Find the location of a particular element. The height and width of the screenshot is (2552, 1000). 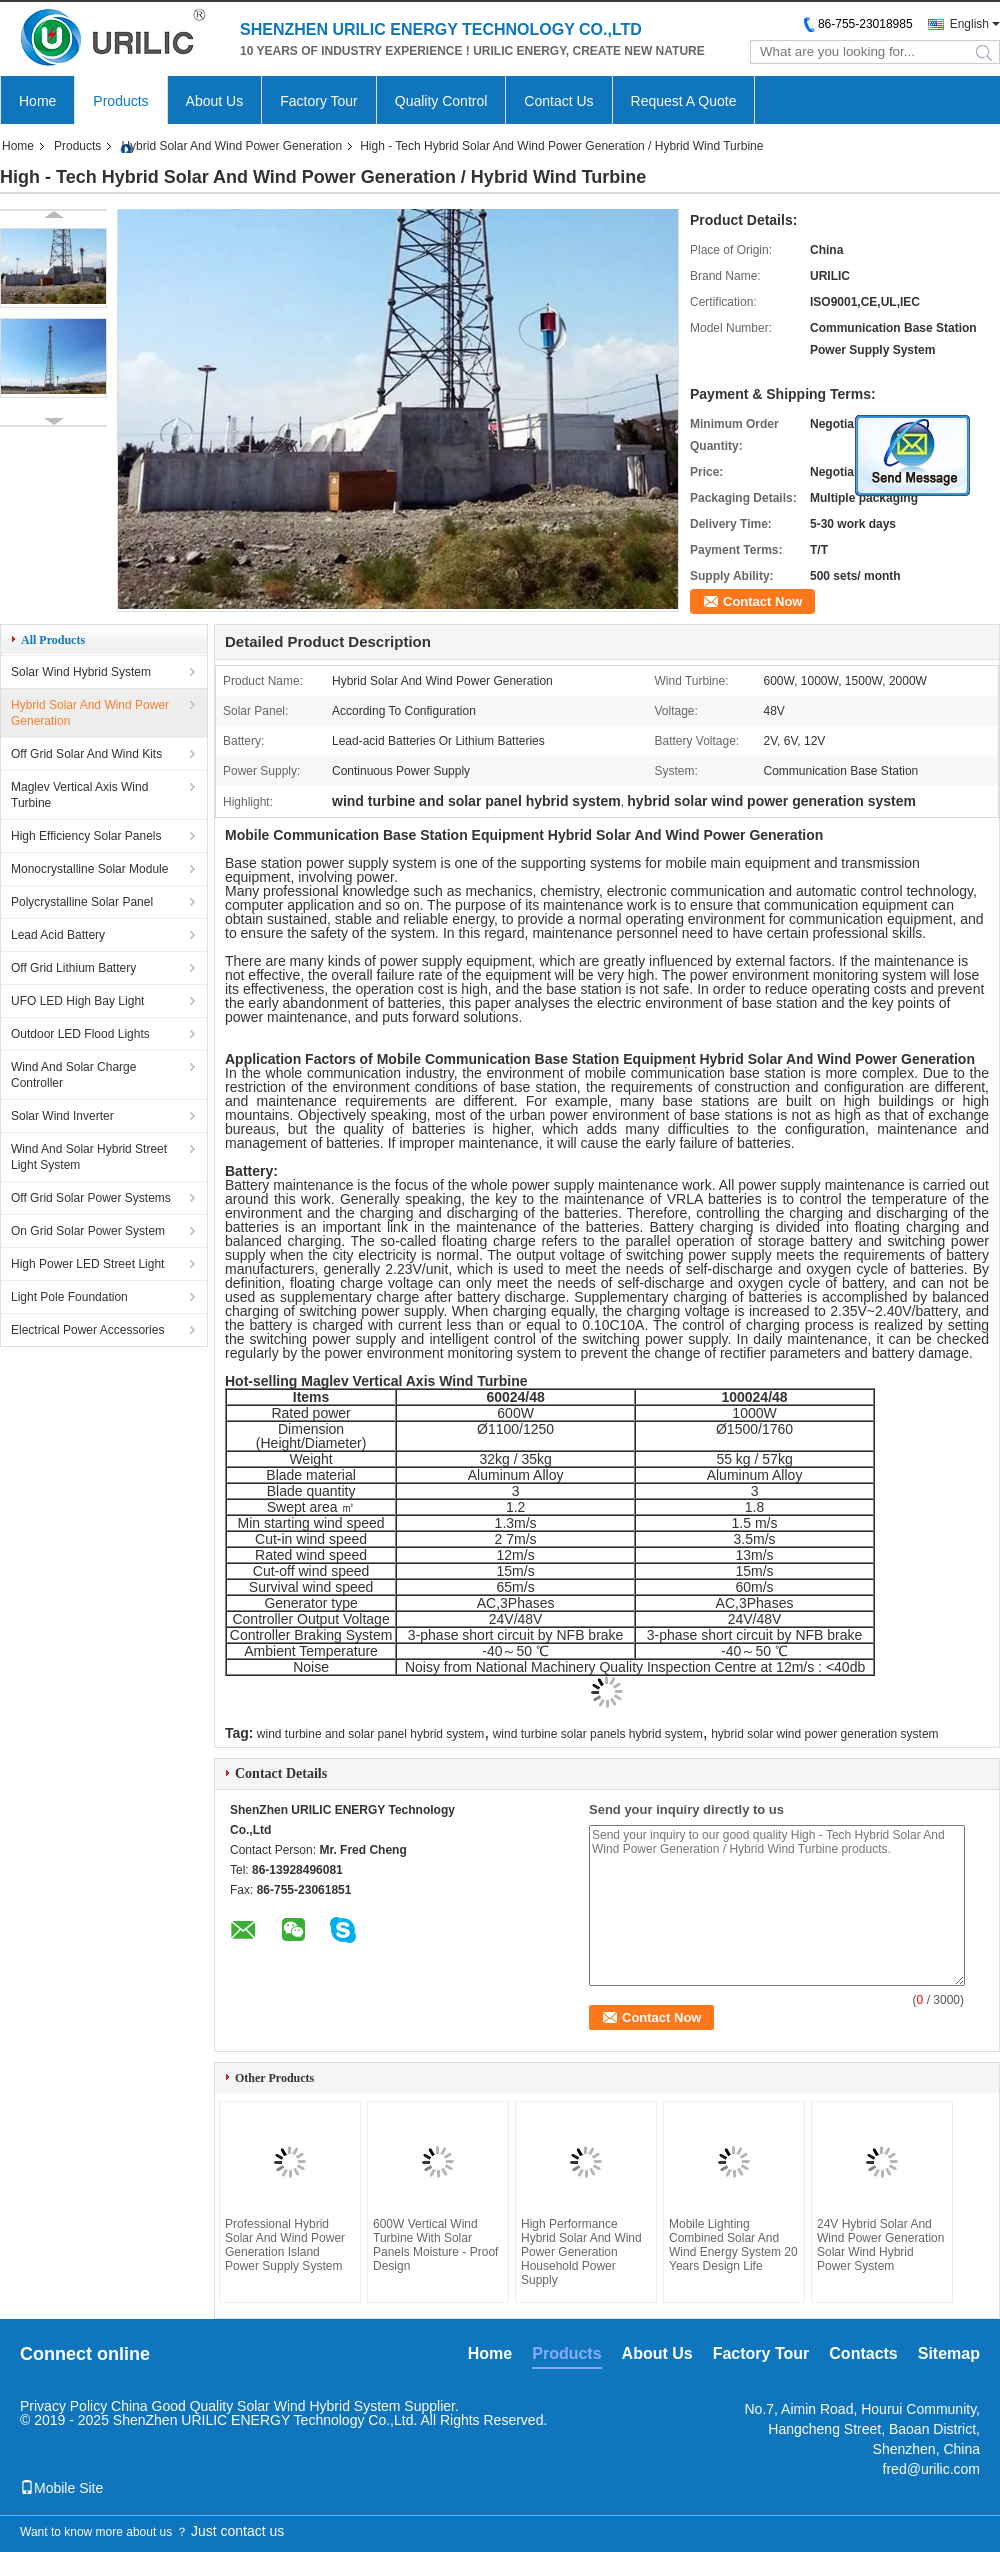

Contact Us is located at coordinates (558, 101).